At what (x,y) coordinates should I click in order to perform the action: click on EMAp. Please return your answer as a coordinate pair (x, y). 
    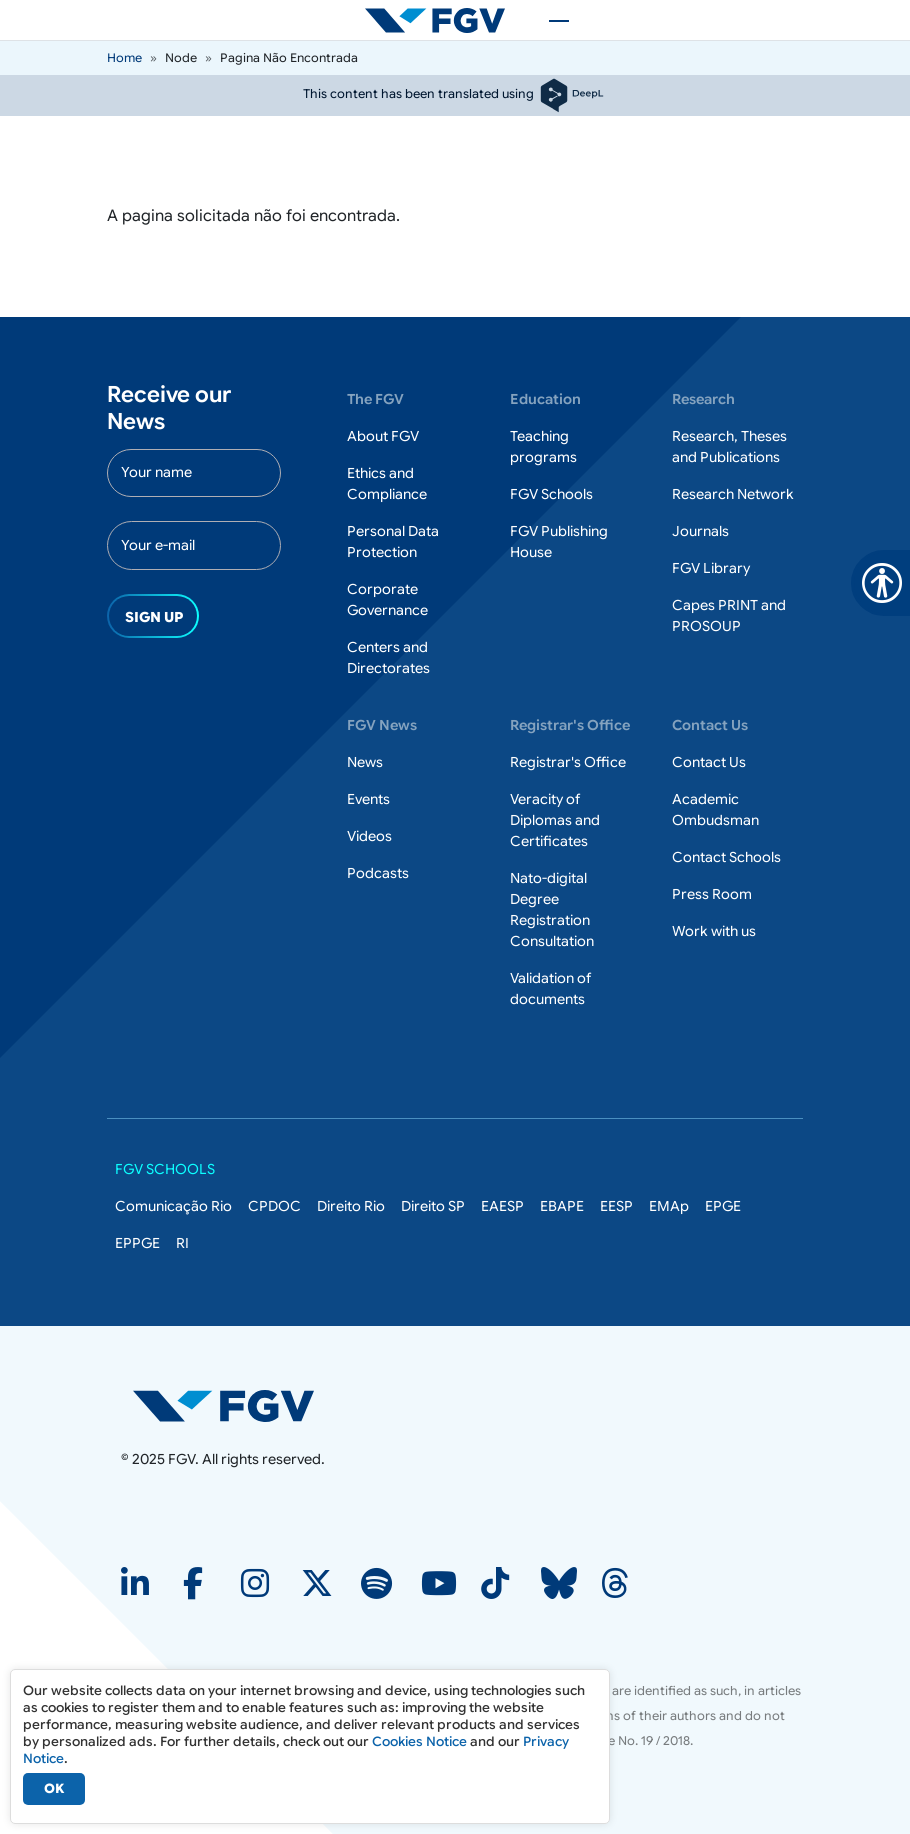
    Looking at the image, I should click on (669, 1206).